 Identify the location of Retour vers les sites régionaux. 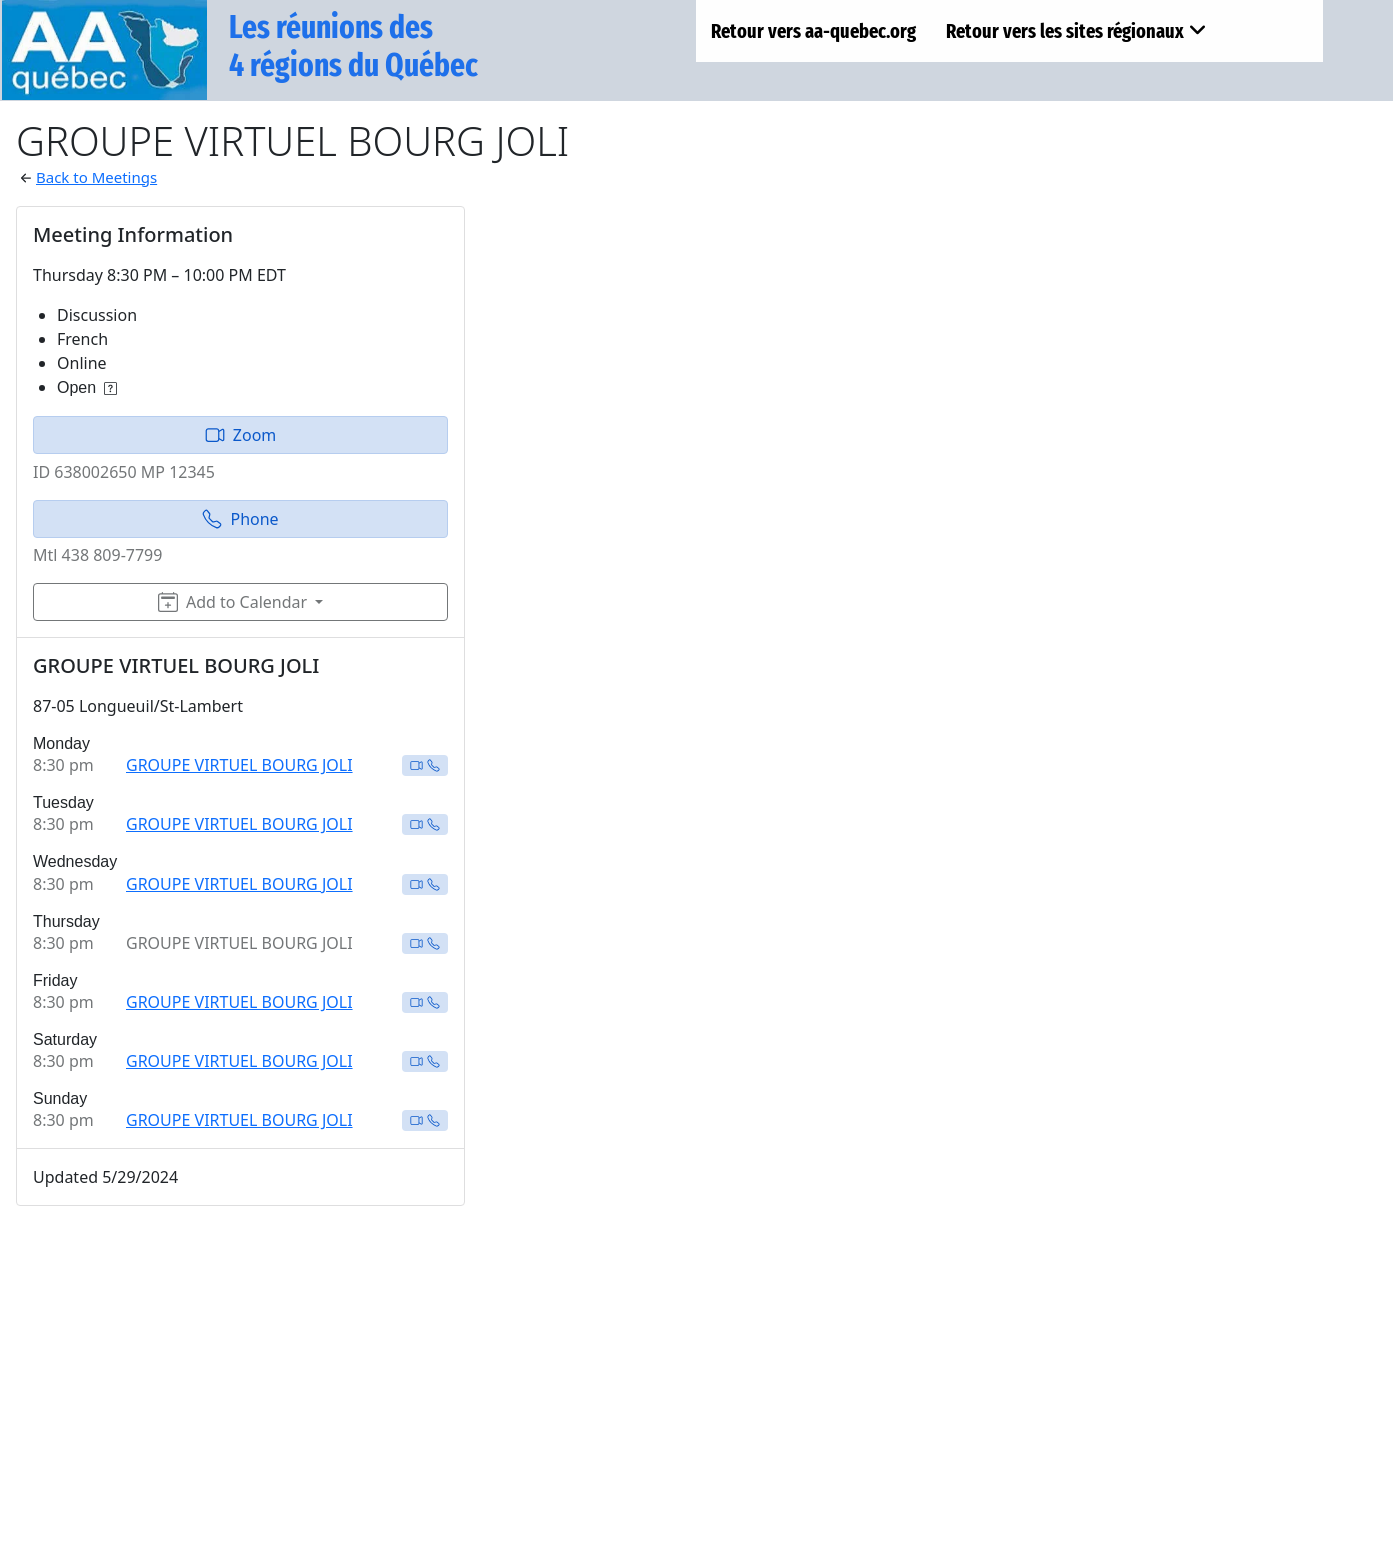
(1076, 31).